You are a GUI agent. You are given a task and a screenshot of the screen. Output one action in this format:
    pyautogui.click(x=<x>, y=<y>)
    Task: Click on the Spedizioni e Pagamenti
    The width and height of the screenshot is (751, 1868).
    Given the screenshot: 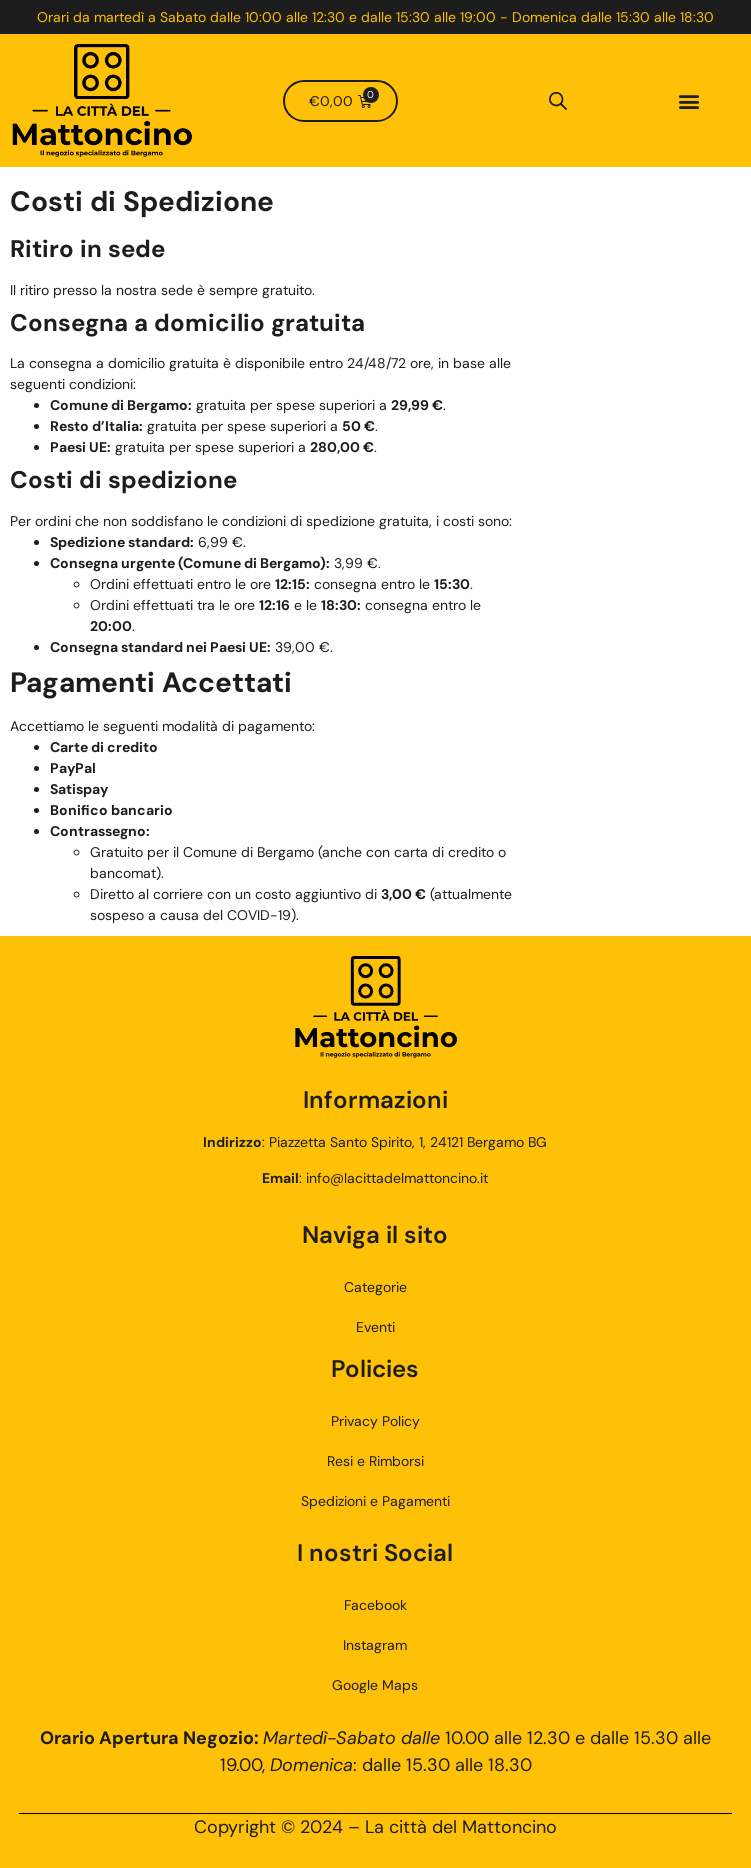 What is the action you would take?
    pyautogui.click(x=375, y=1501)
    